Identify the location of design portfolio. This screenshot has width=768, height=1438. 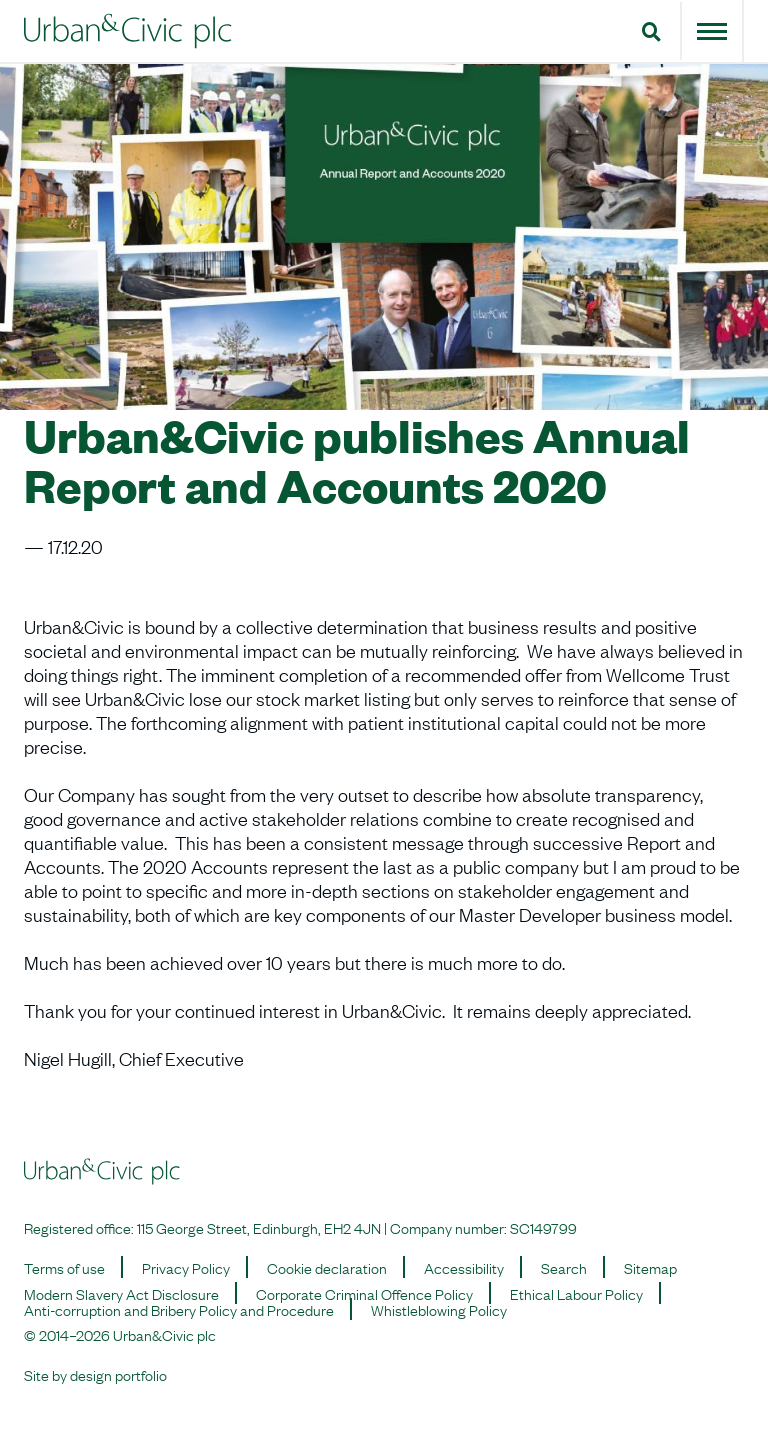
(118, 1374).